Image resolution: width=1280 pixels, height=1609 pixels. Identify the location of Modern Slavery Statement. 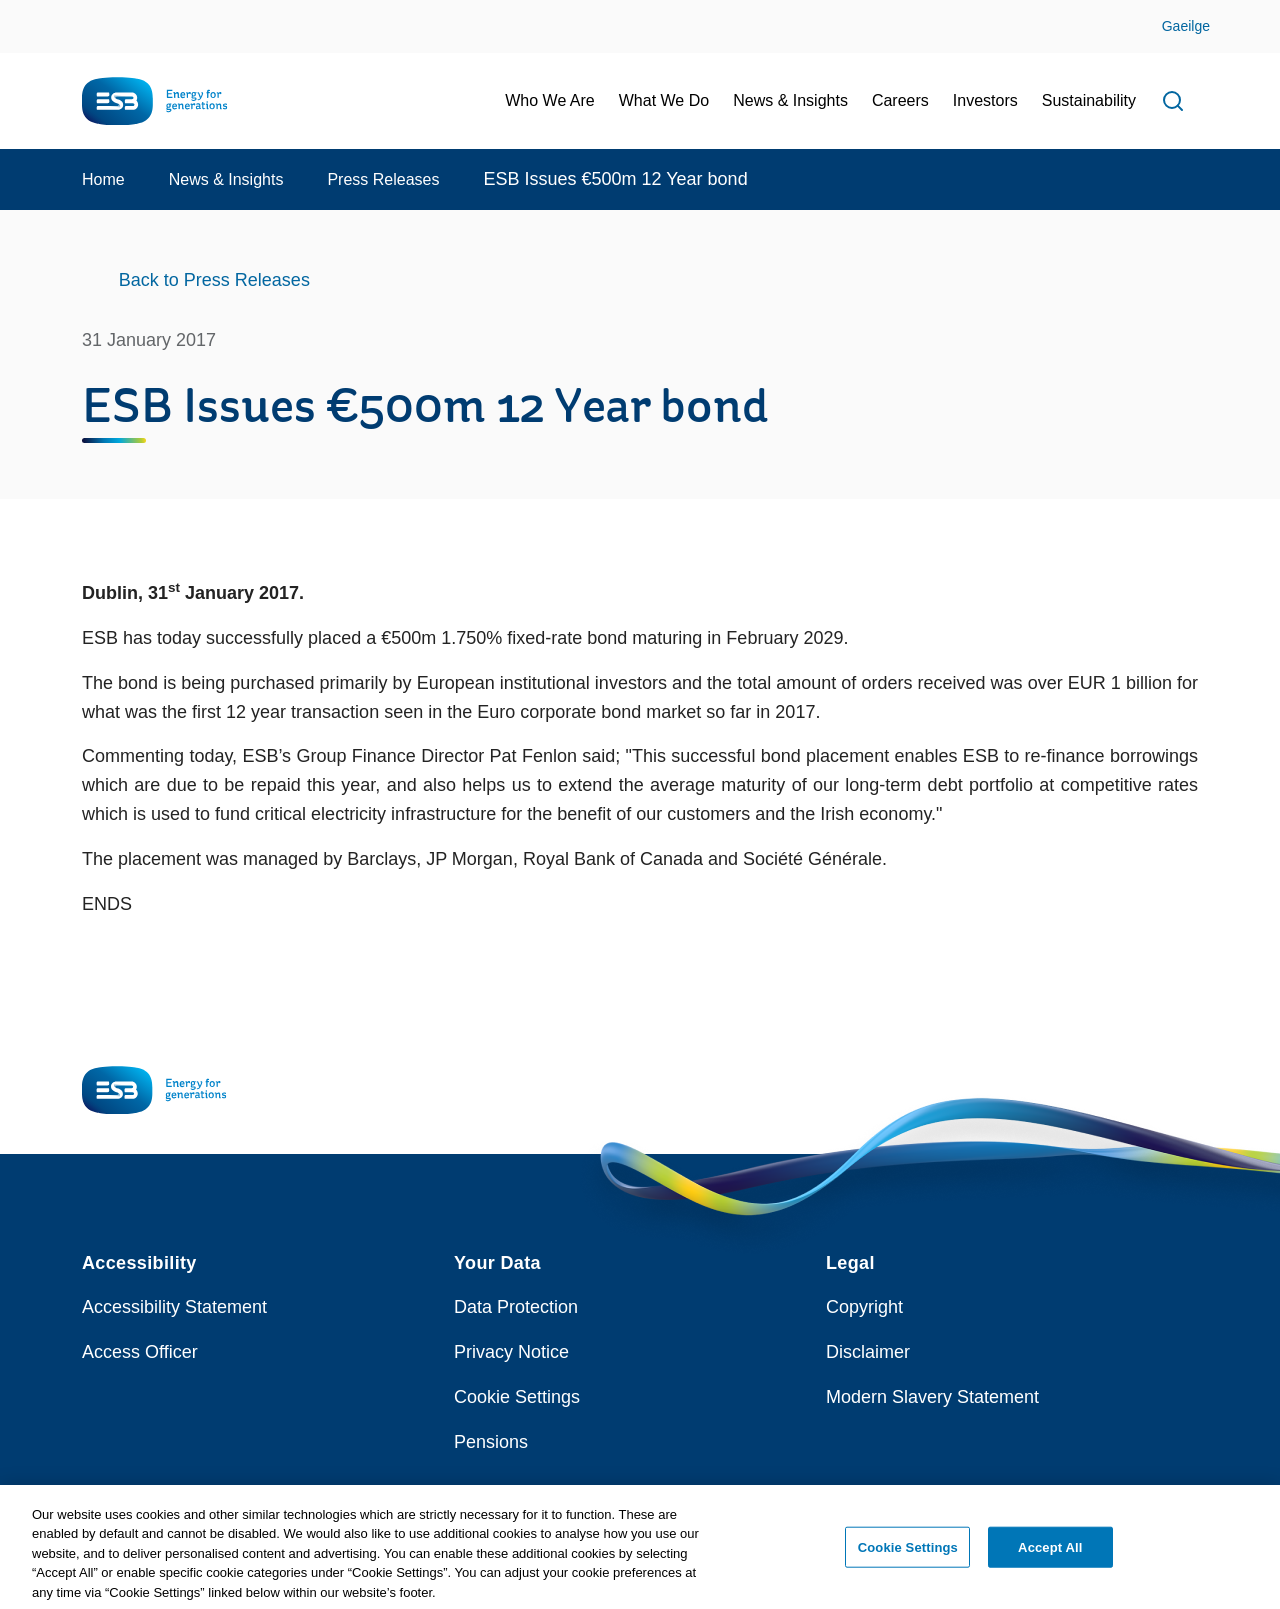
(932, 1397).